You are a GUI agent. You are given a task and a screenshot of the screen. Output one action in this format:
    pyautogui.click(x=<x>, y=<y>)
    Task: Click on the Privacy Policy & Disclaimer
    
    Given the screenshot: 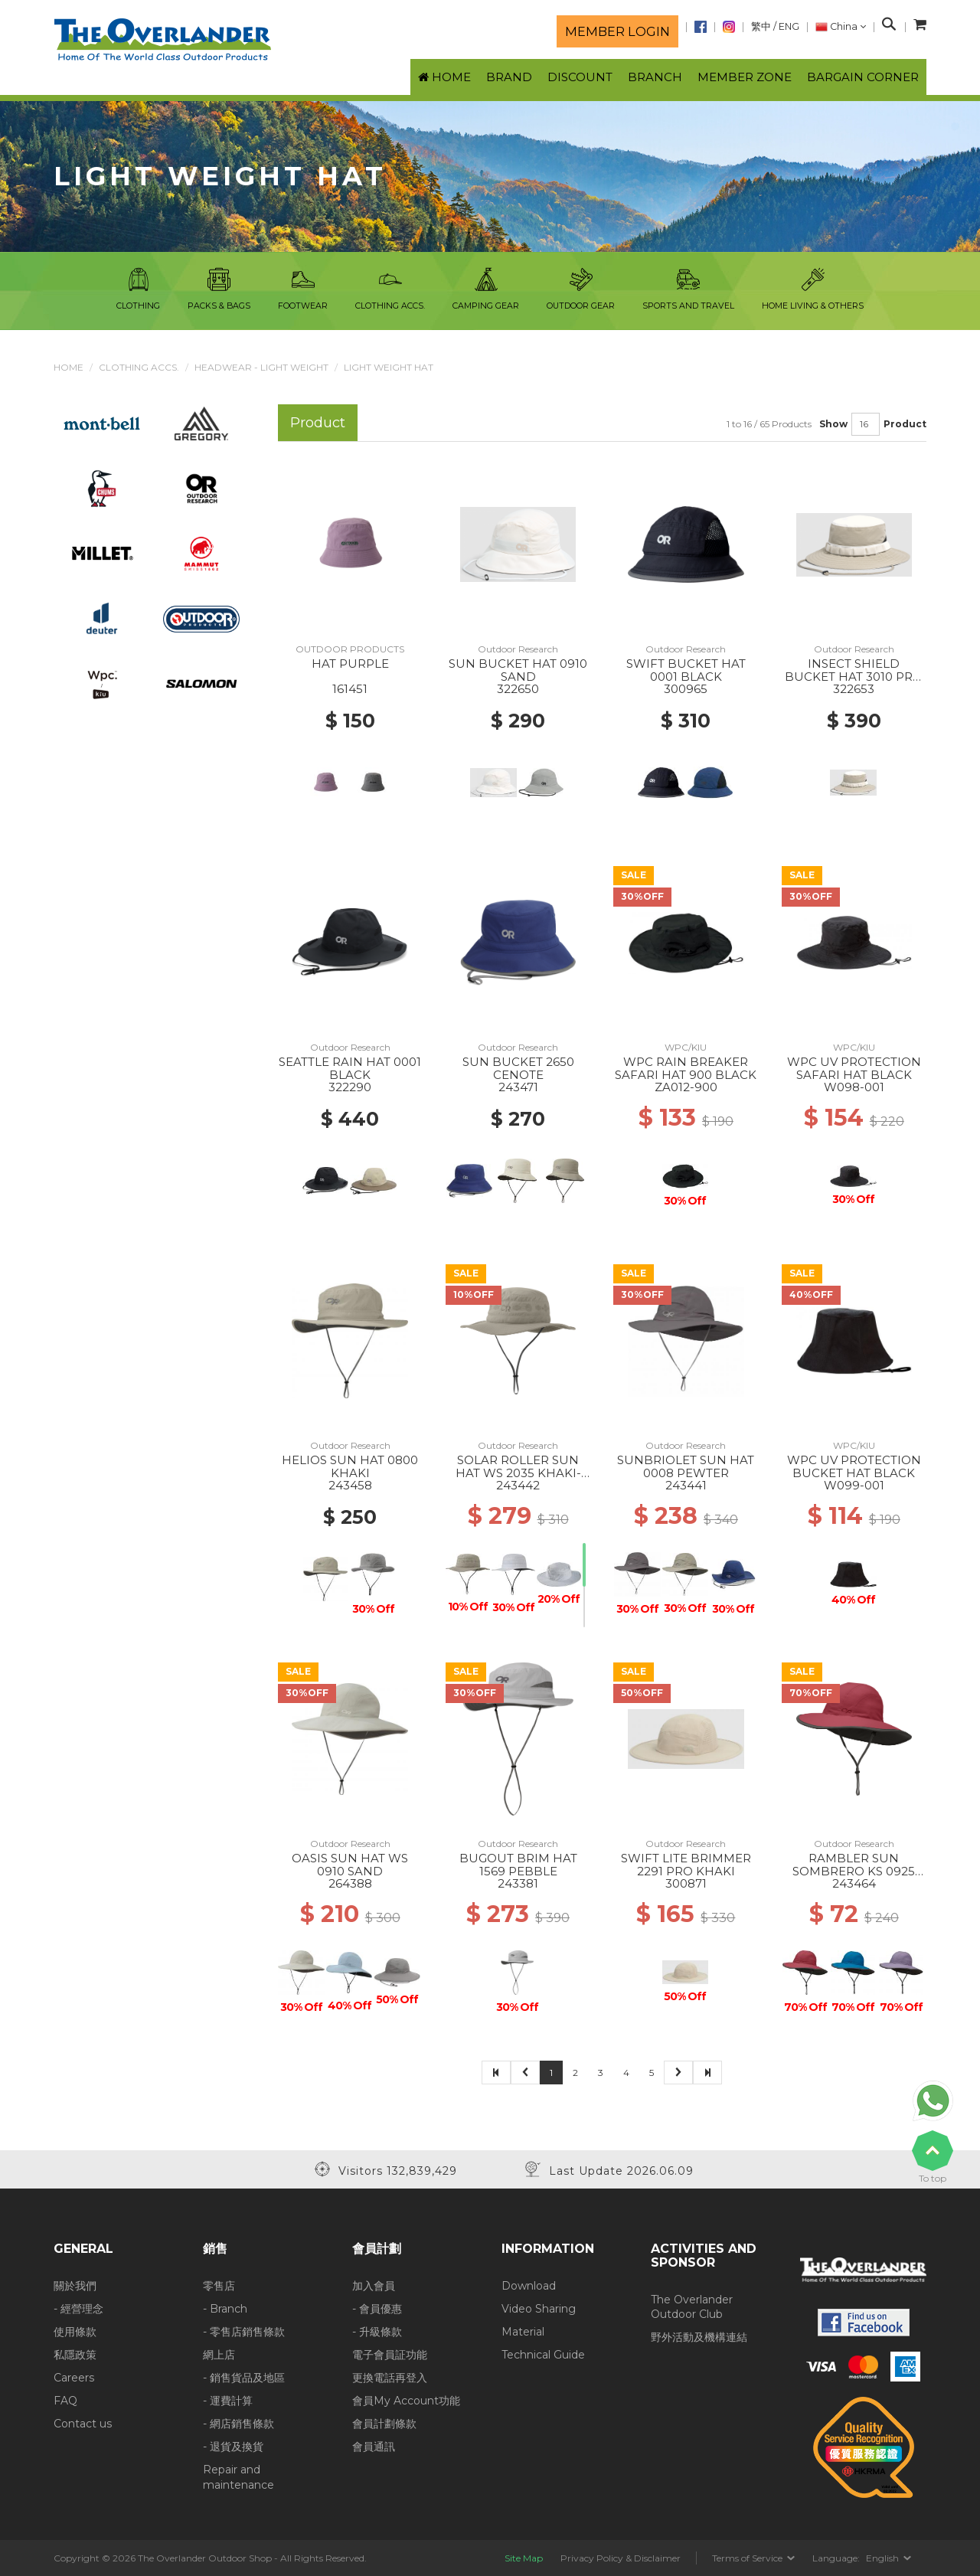 What is the action you would take?
    pyautogui.click(x=620, y=2558)
    